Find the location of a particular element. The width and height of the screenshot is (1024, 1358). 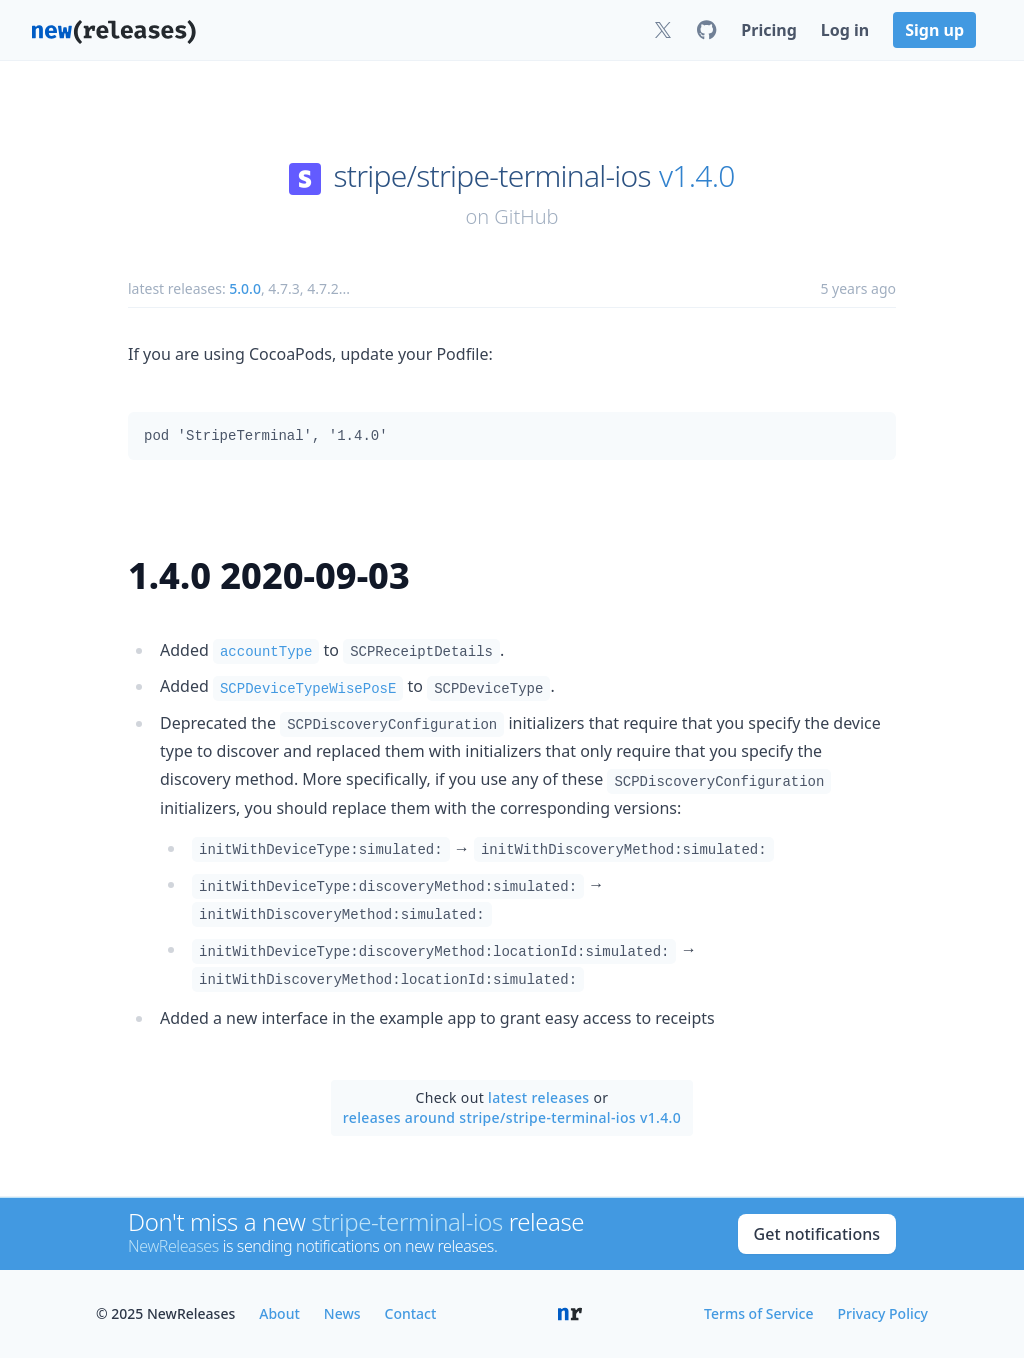

Sign up is located at coordinates (934, 30).